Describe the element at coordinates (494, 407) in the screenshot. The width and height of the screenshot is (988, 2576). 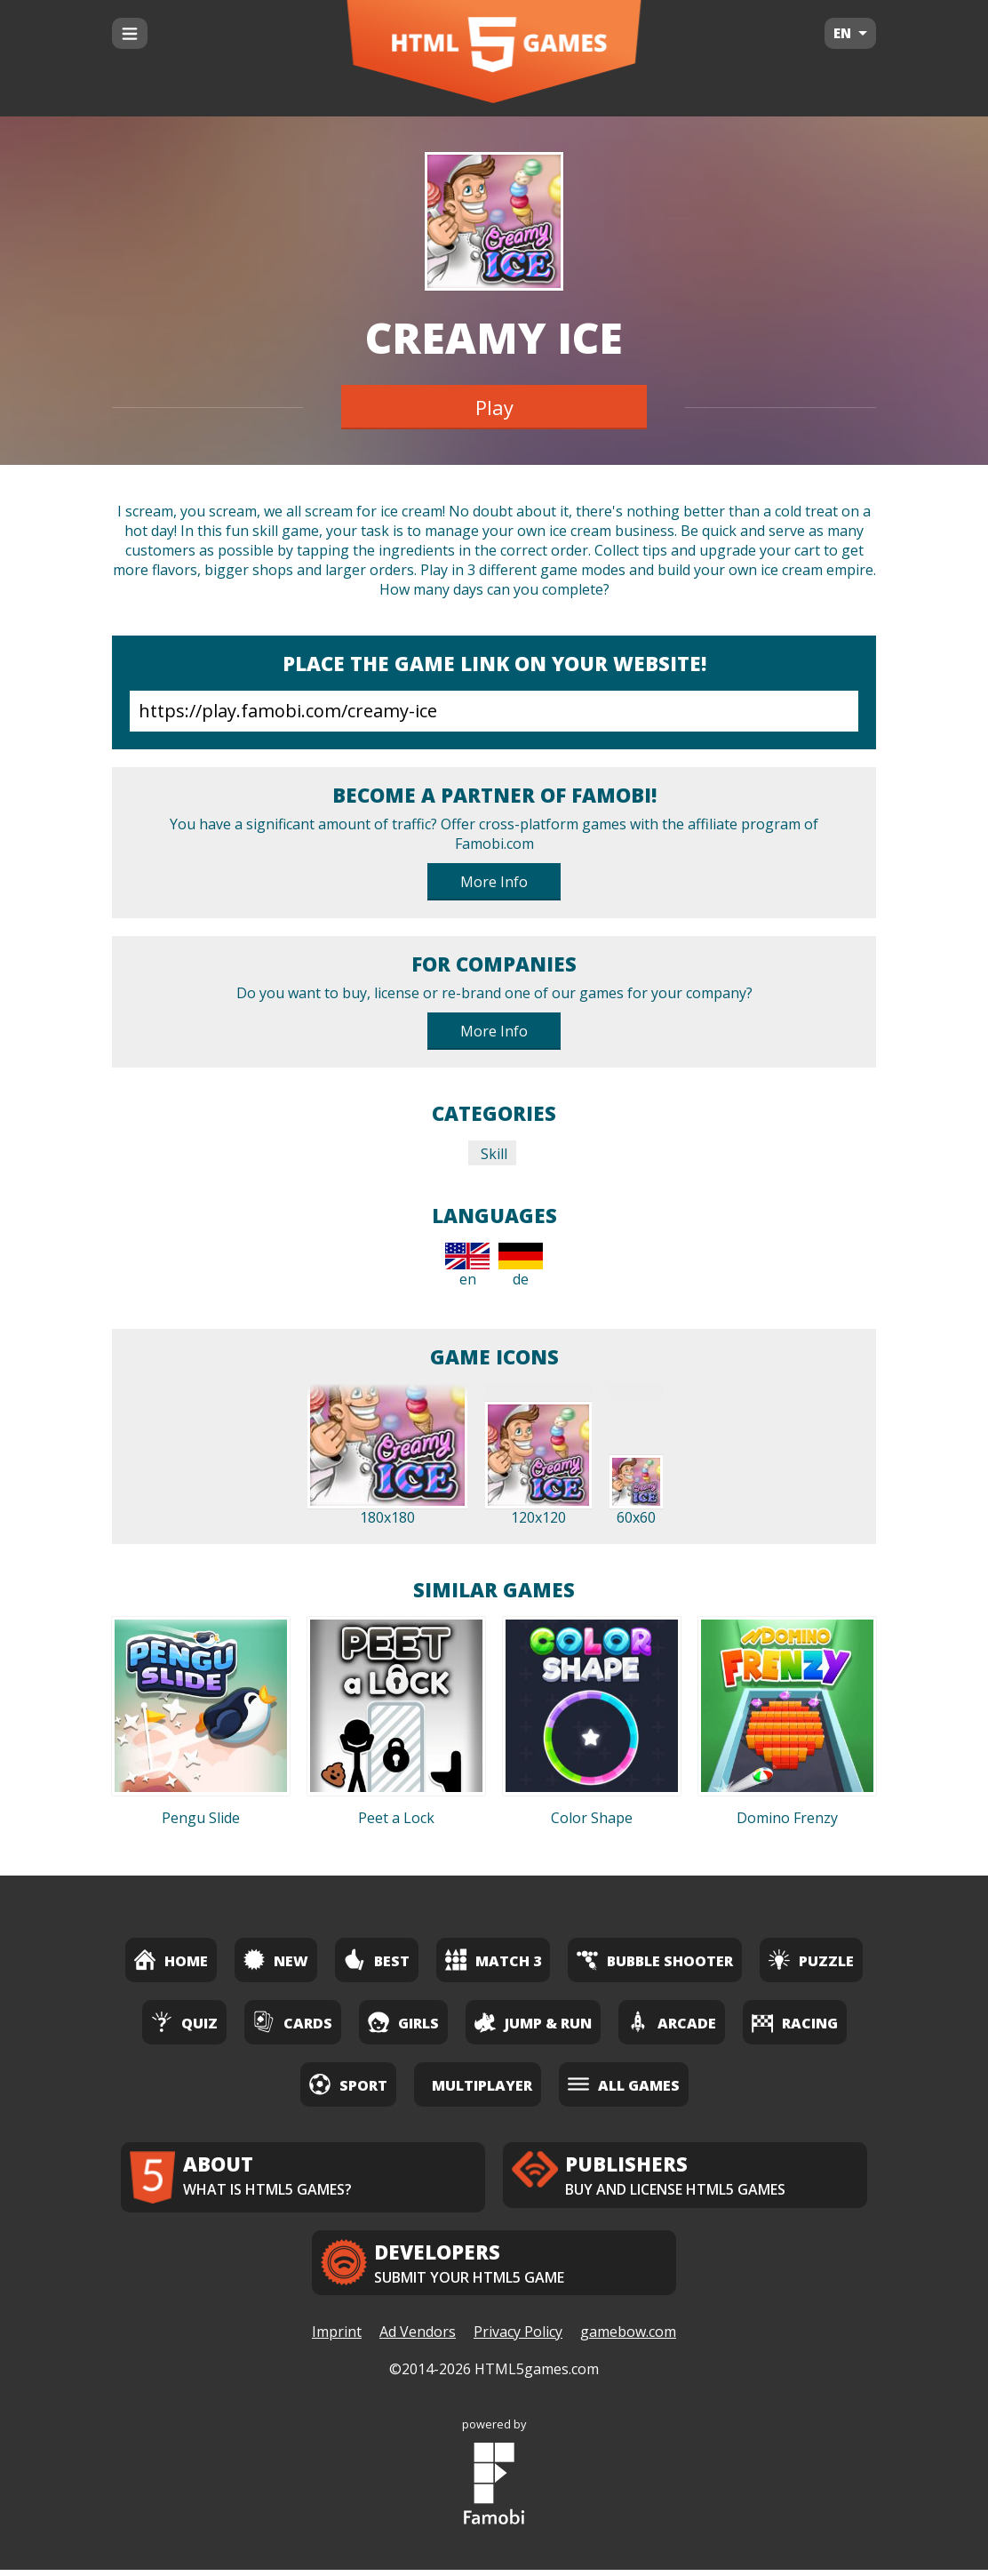
I see `Play` at that location.